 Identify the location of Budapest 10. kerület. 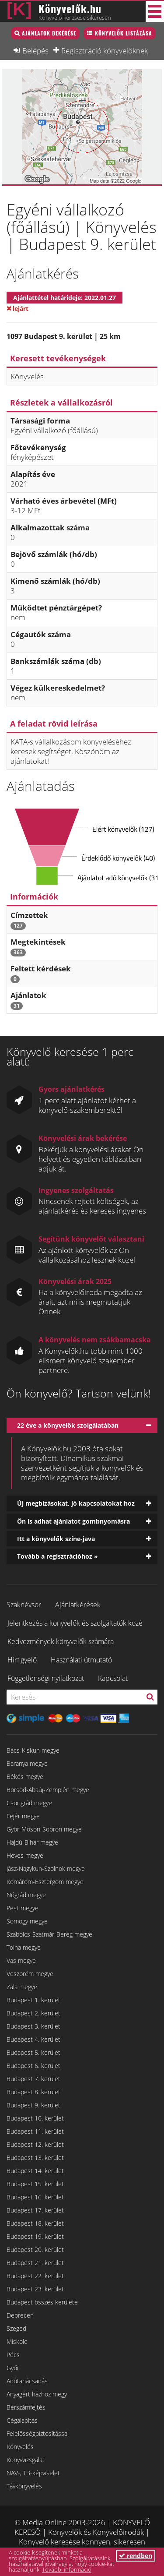
(35, 2118).